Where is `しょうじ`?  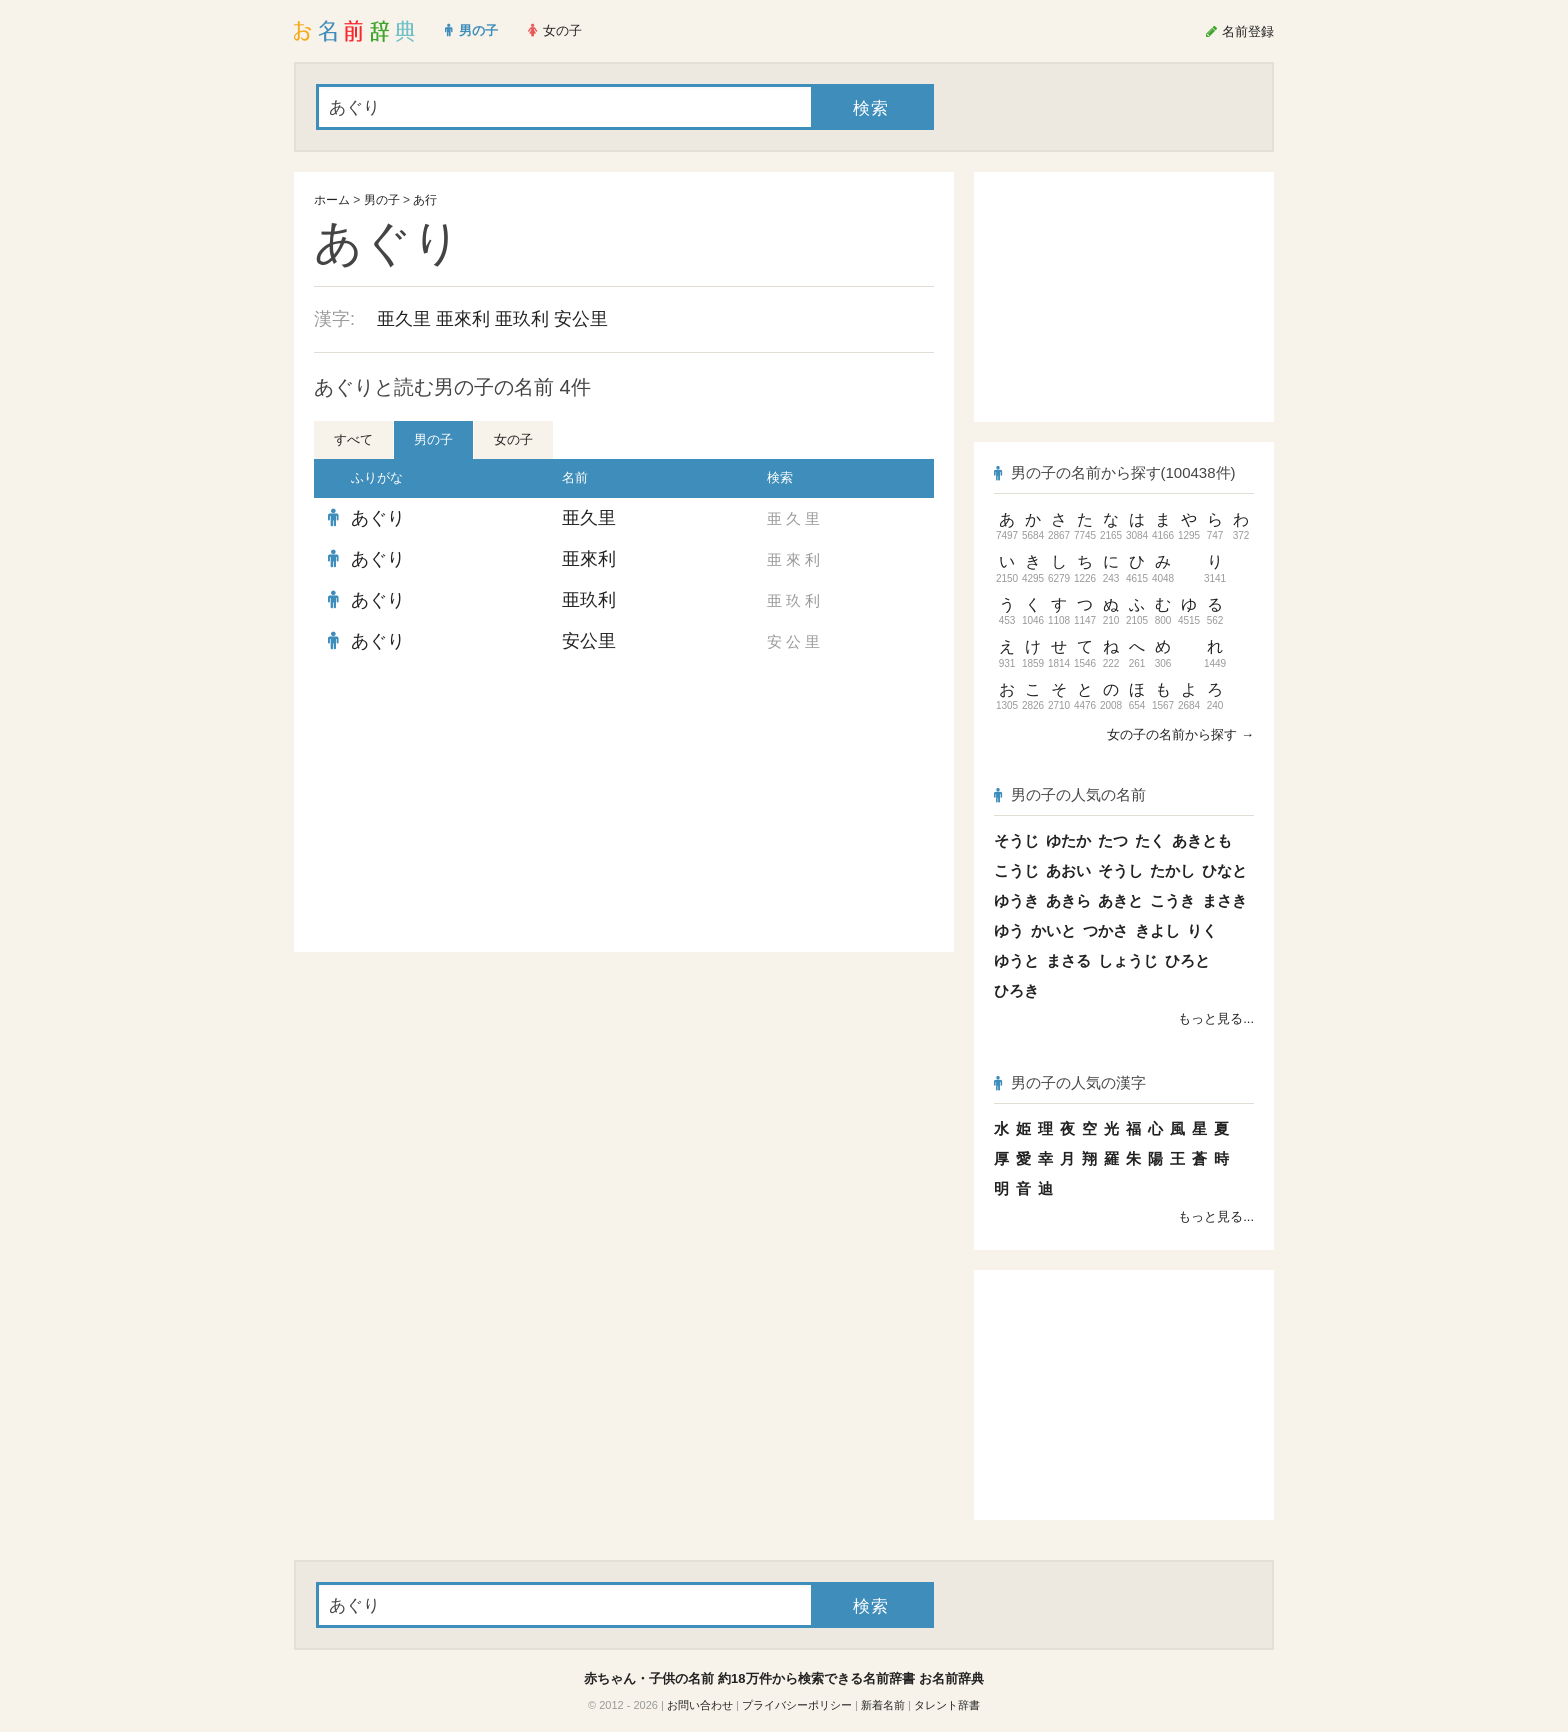
しょうじ is located at coordinates (1128, 960).